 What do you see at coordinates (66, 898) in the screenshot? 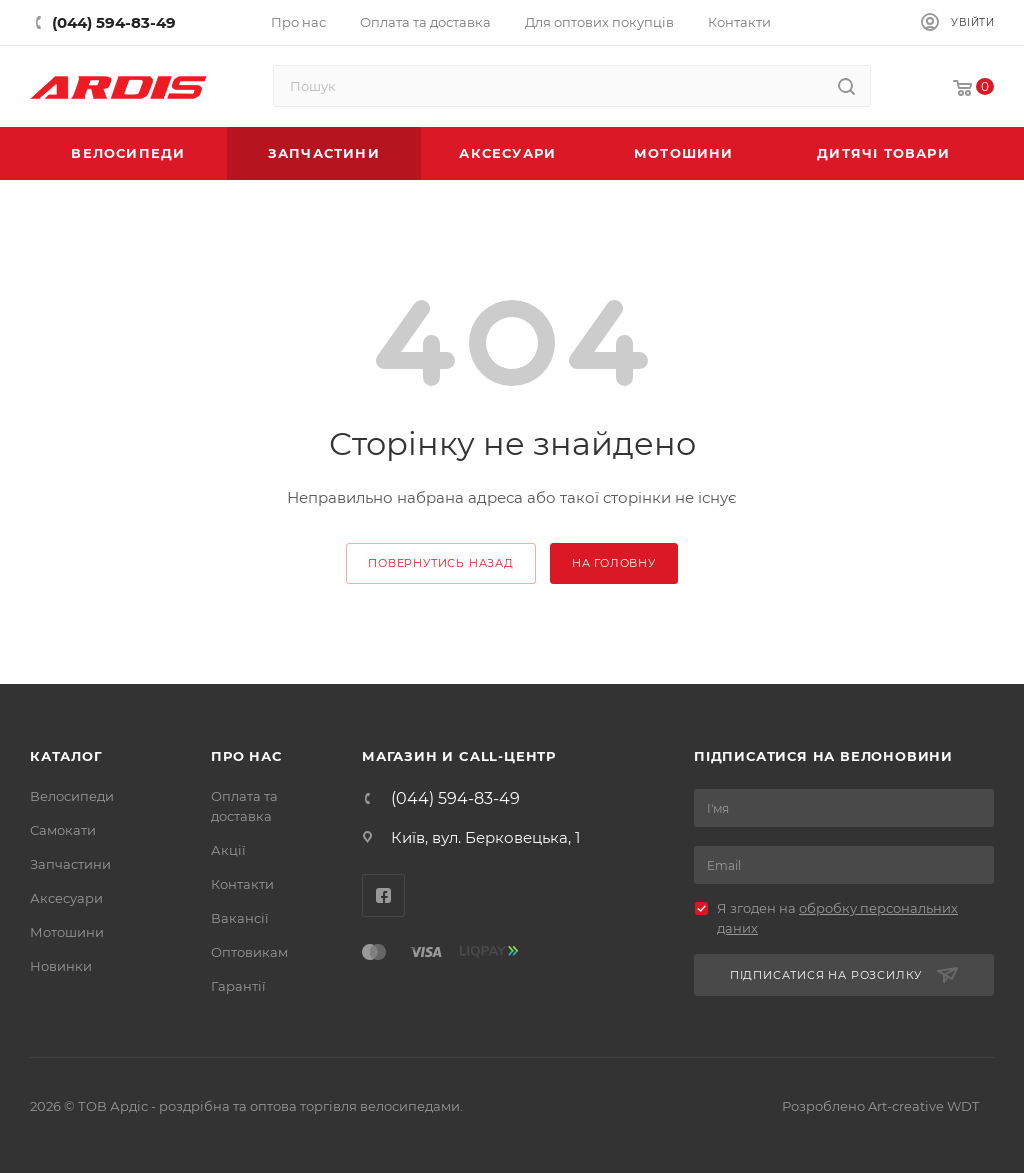
I see `Аксесуари` at bounding box center [66, 898].